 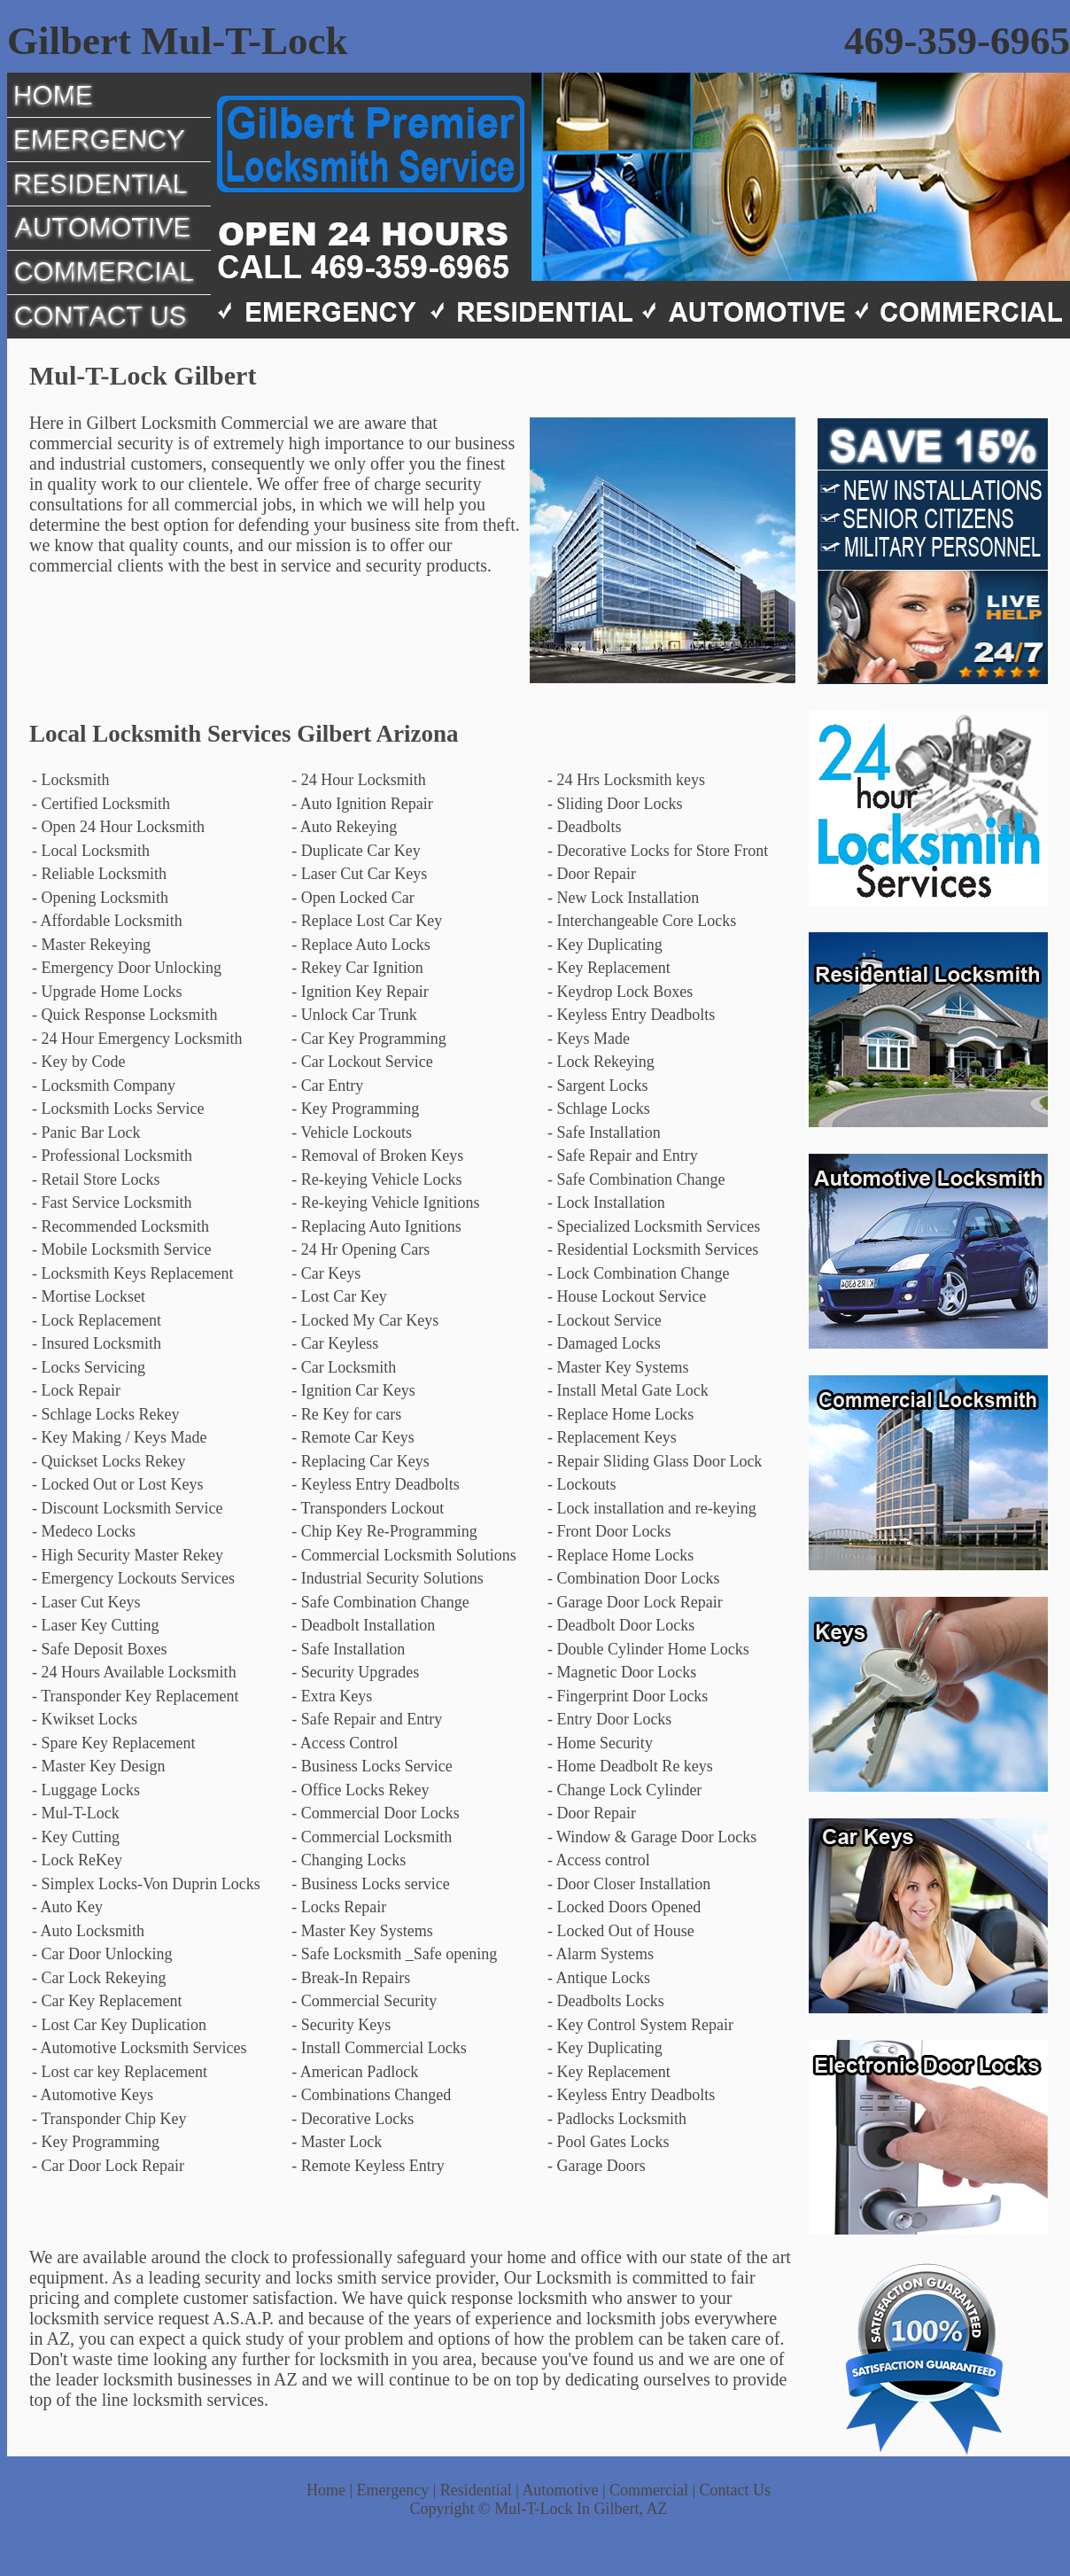 What do you see at coordinates (620, 1931) in the screenshot?
I see `- Locked Out of House` at bounding box center [620, 1931].